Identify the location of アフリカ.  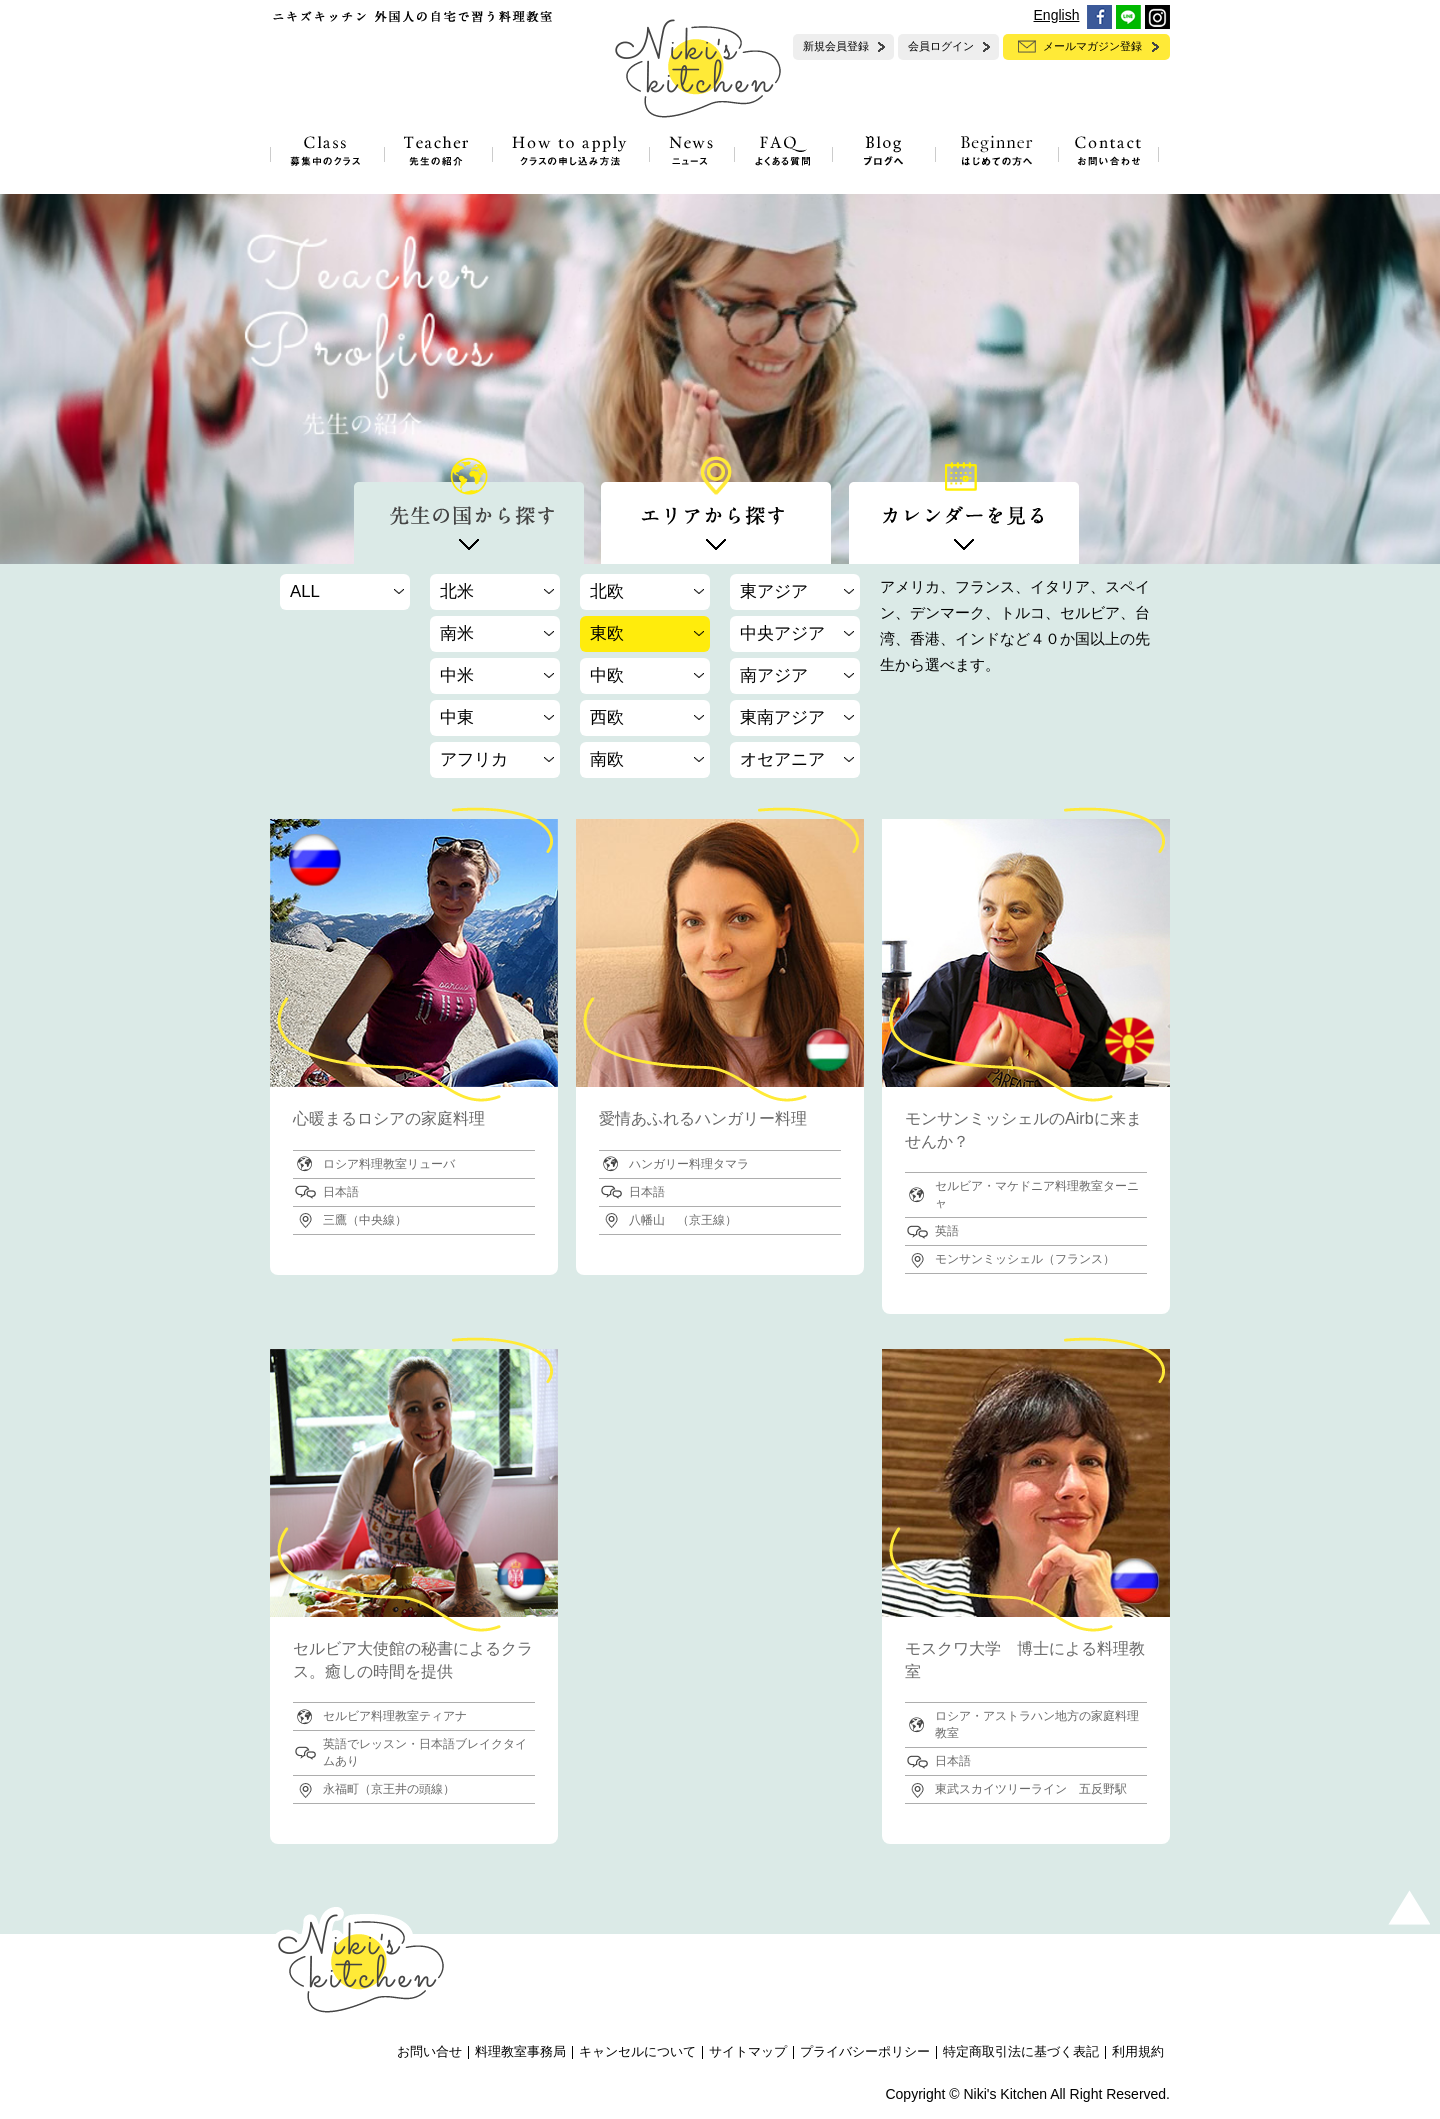
(474, 759).